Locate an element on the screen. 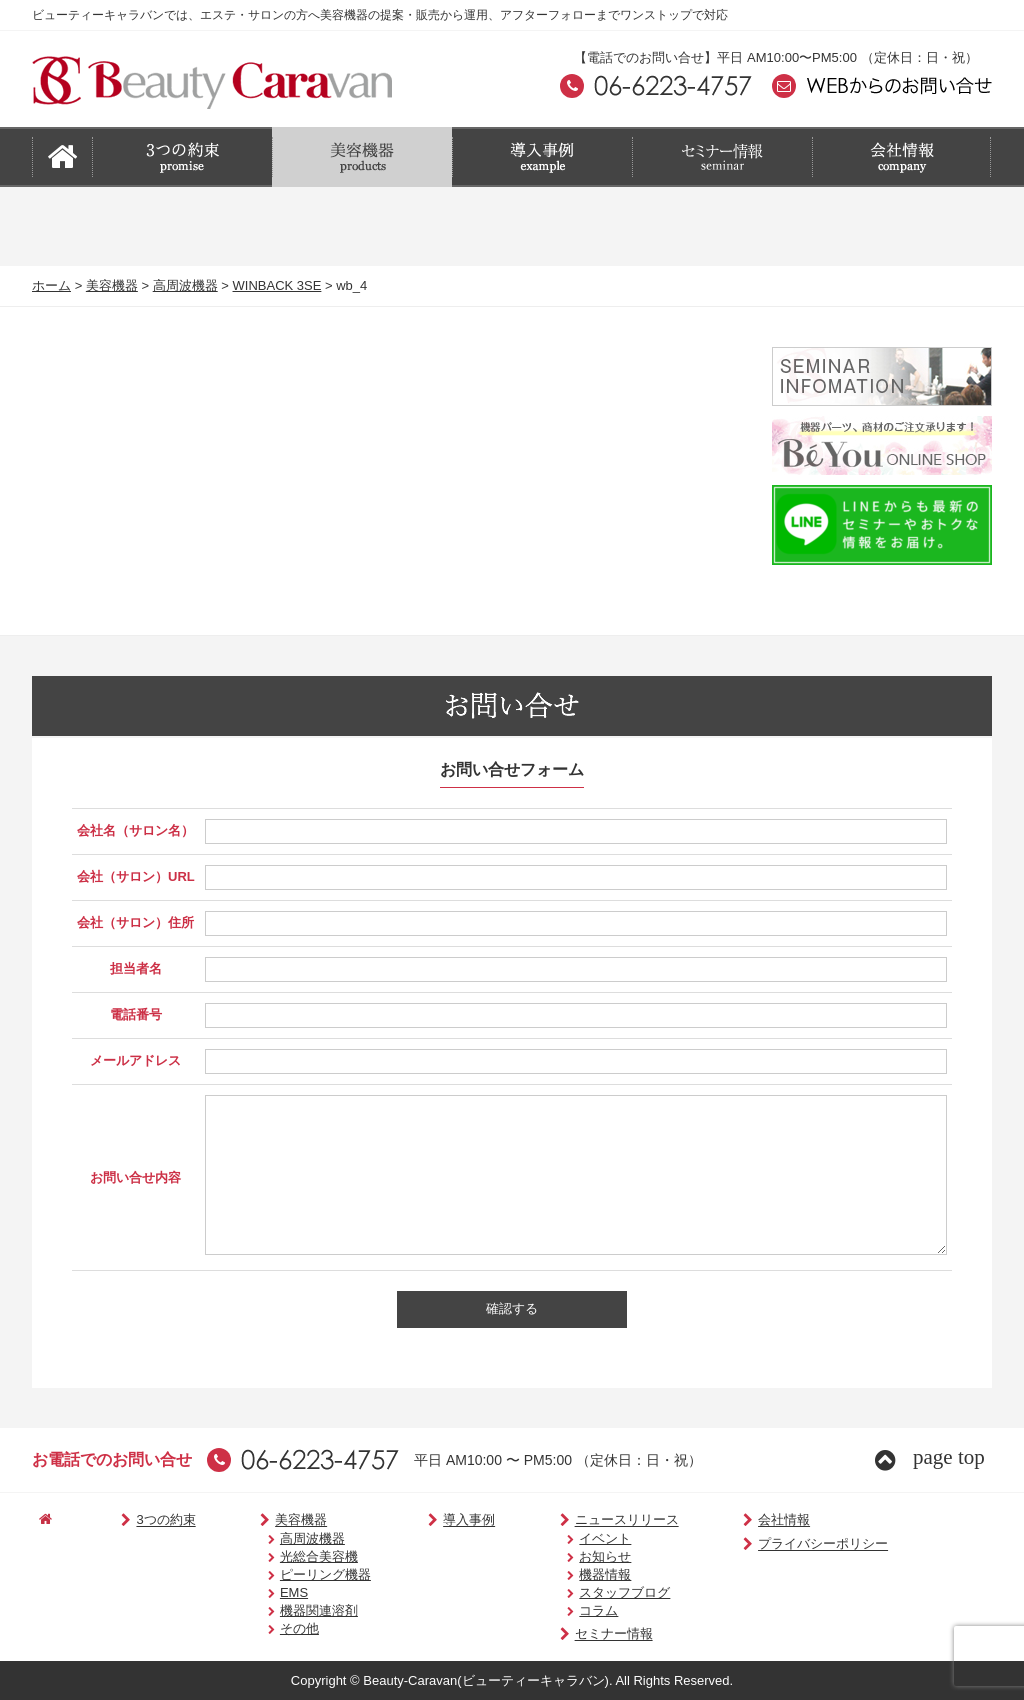 This screenshot has height=1700, width=1024. コラム is located at coordinates (550, 1610).